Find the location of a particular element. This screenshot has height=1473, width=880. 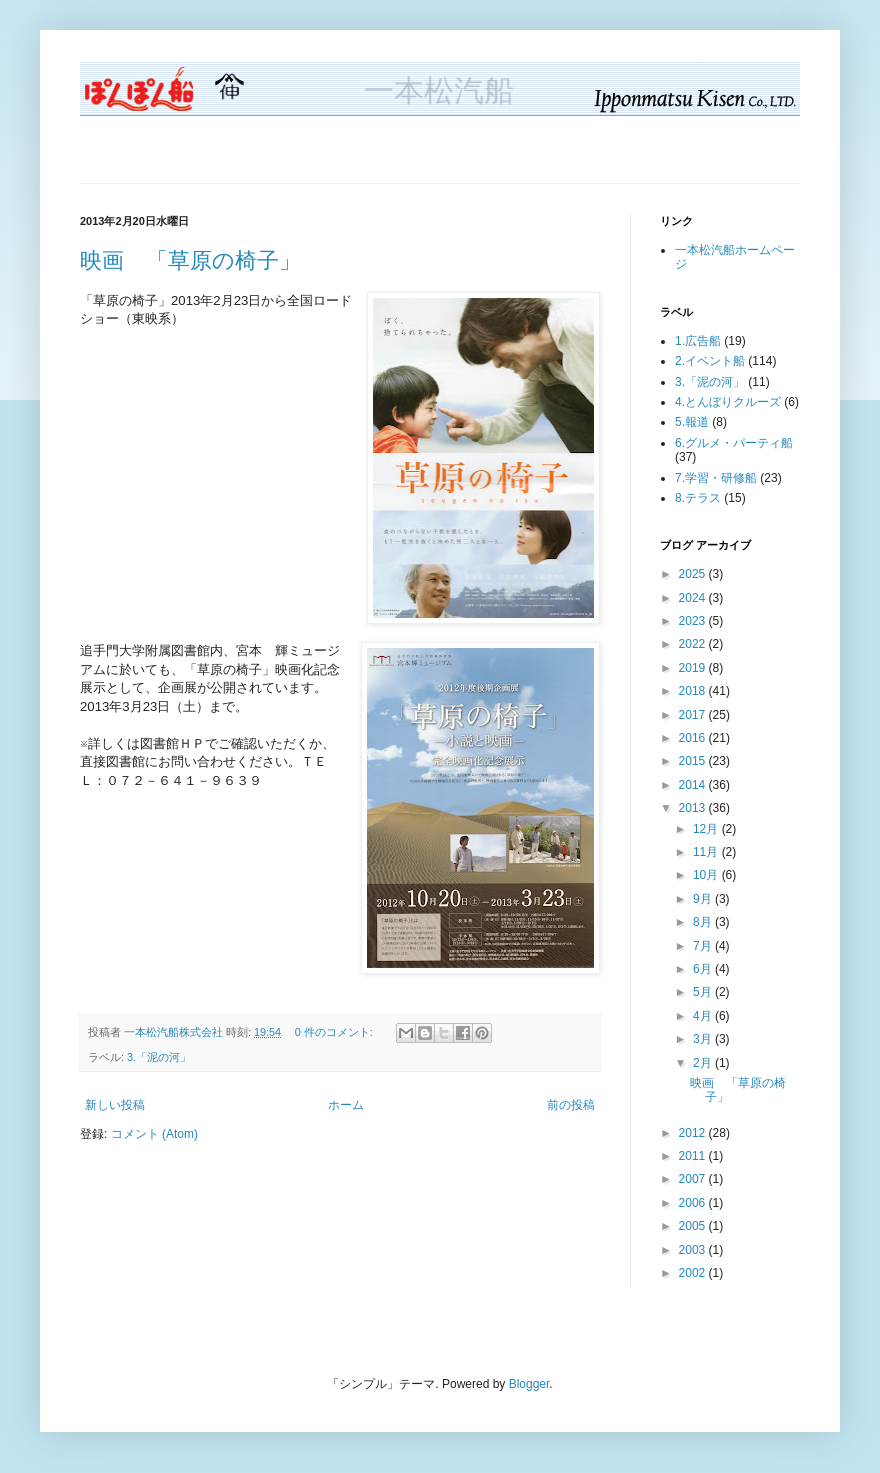

2007 is located at coordinates (694, 1179).